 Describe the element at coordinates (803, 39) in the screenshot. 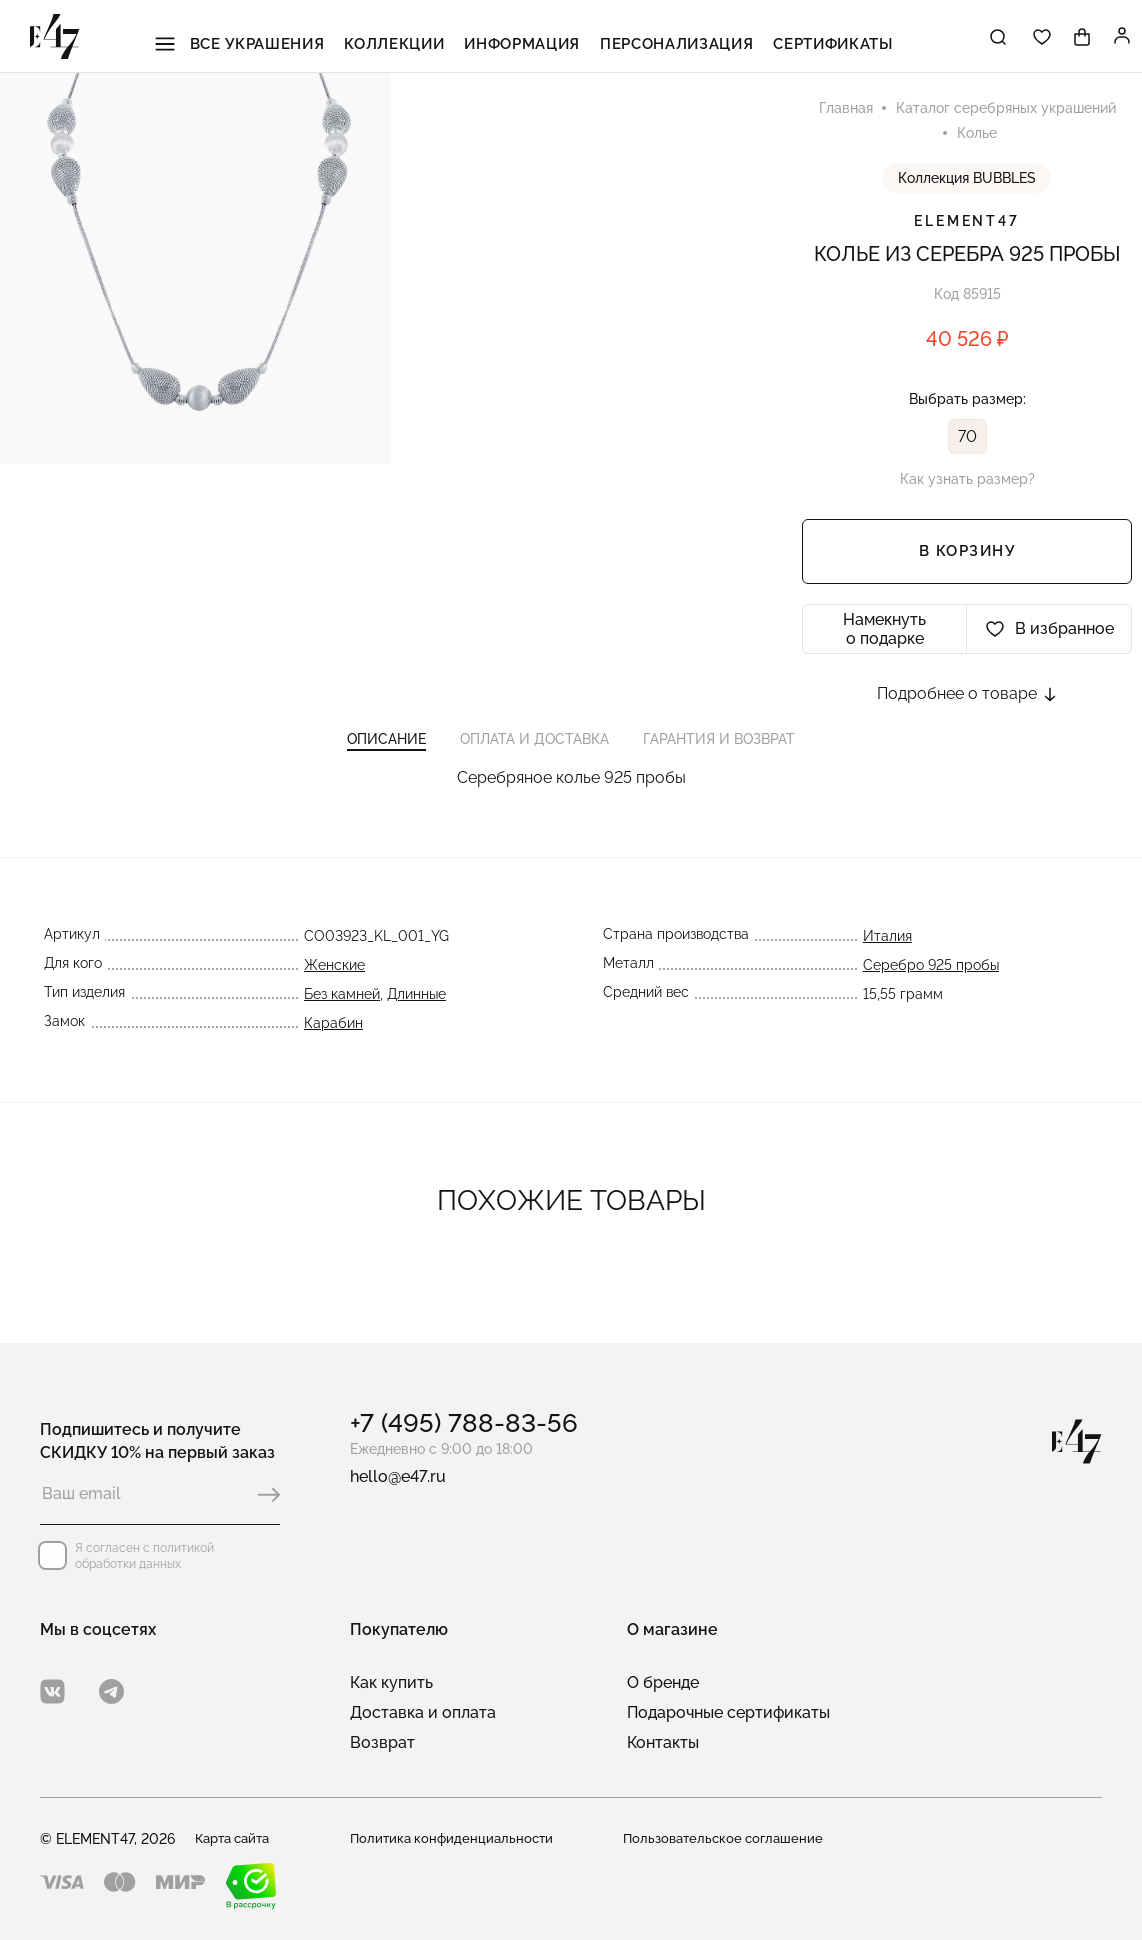

I see `Сертификаты` at that location.